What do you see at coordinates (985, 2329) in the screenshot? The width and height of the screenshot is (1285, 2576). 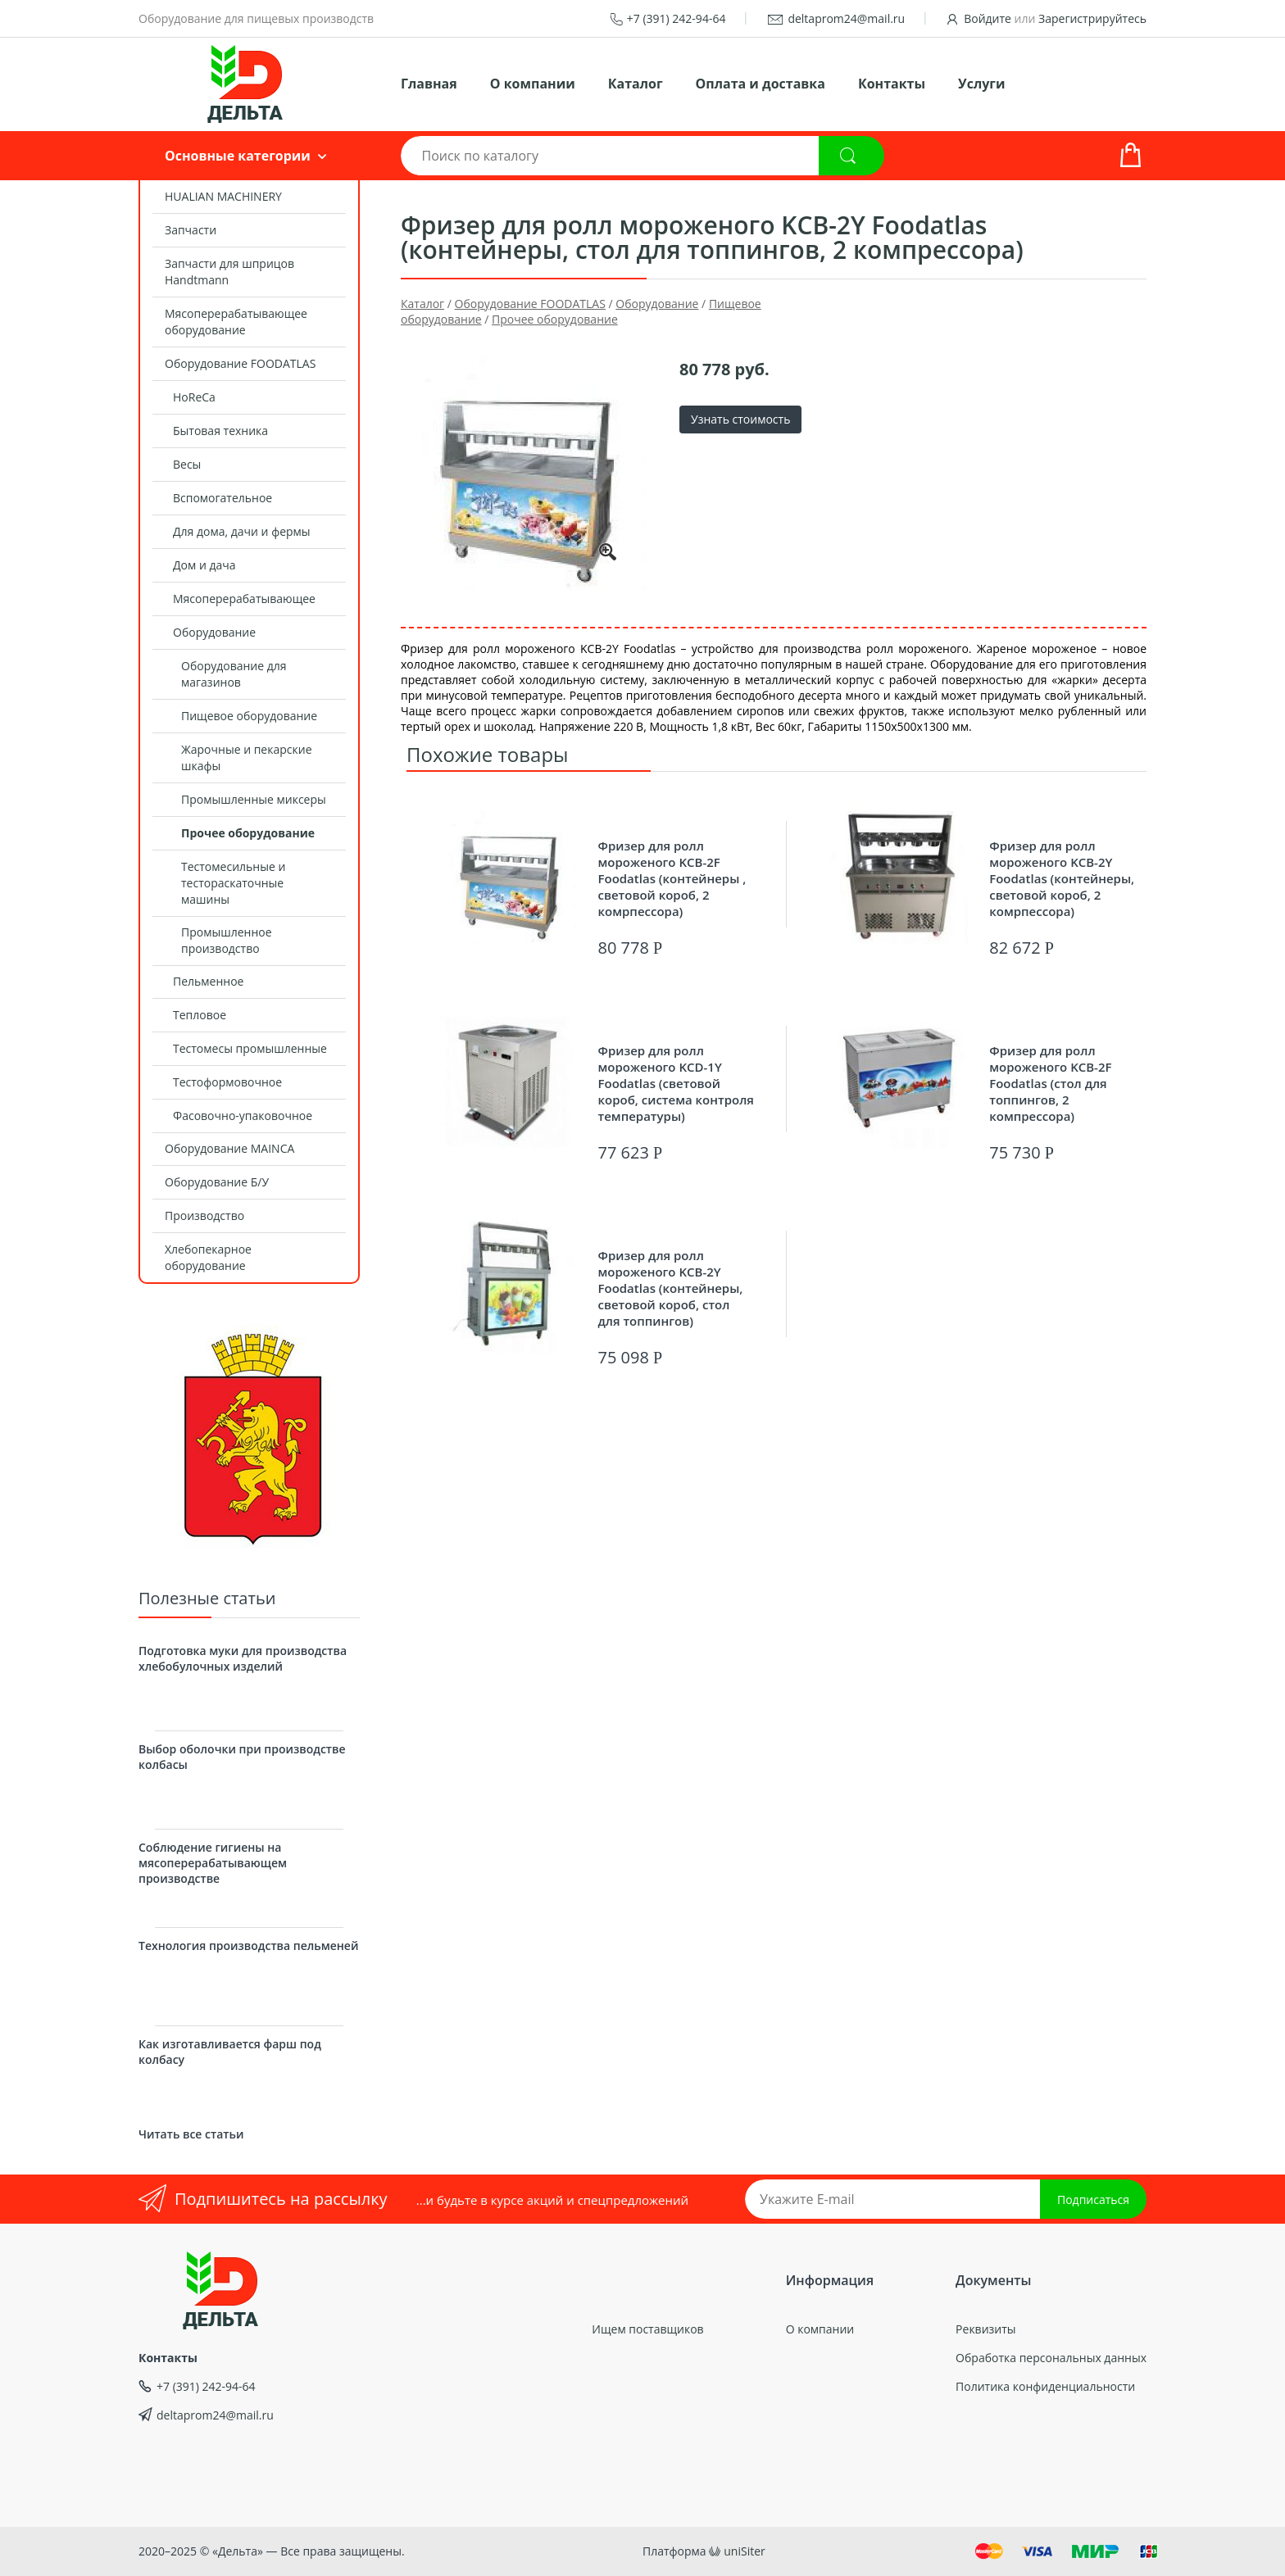 I see `Реквизиты` at bounding box center [985, 2329].